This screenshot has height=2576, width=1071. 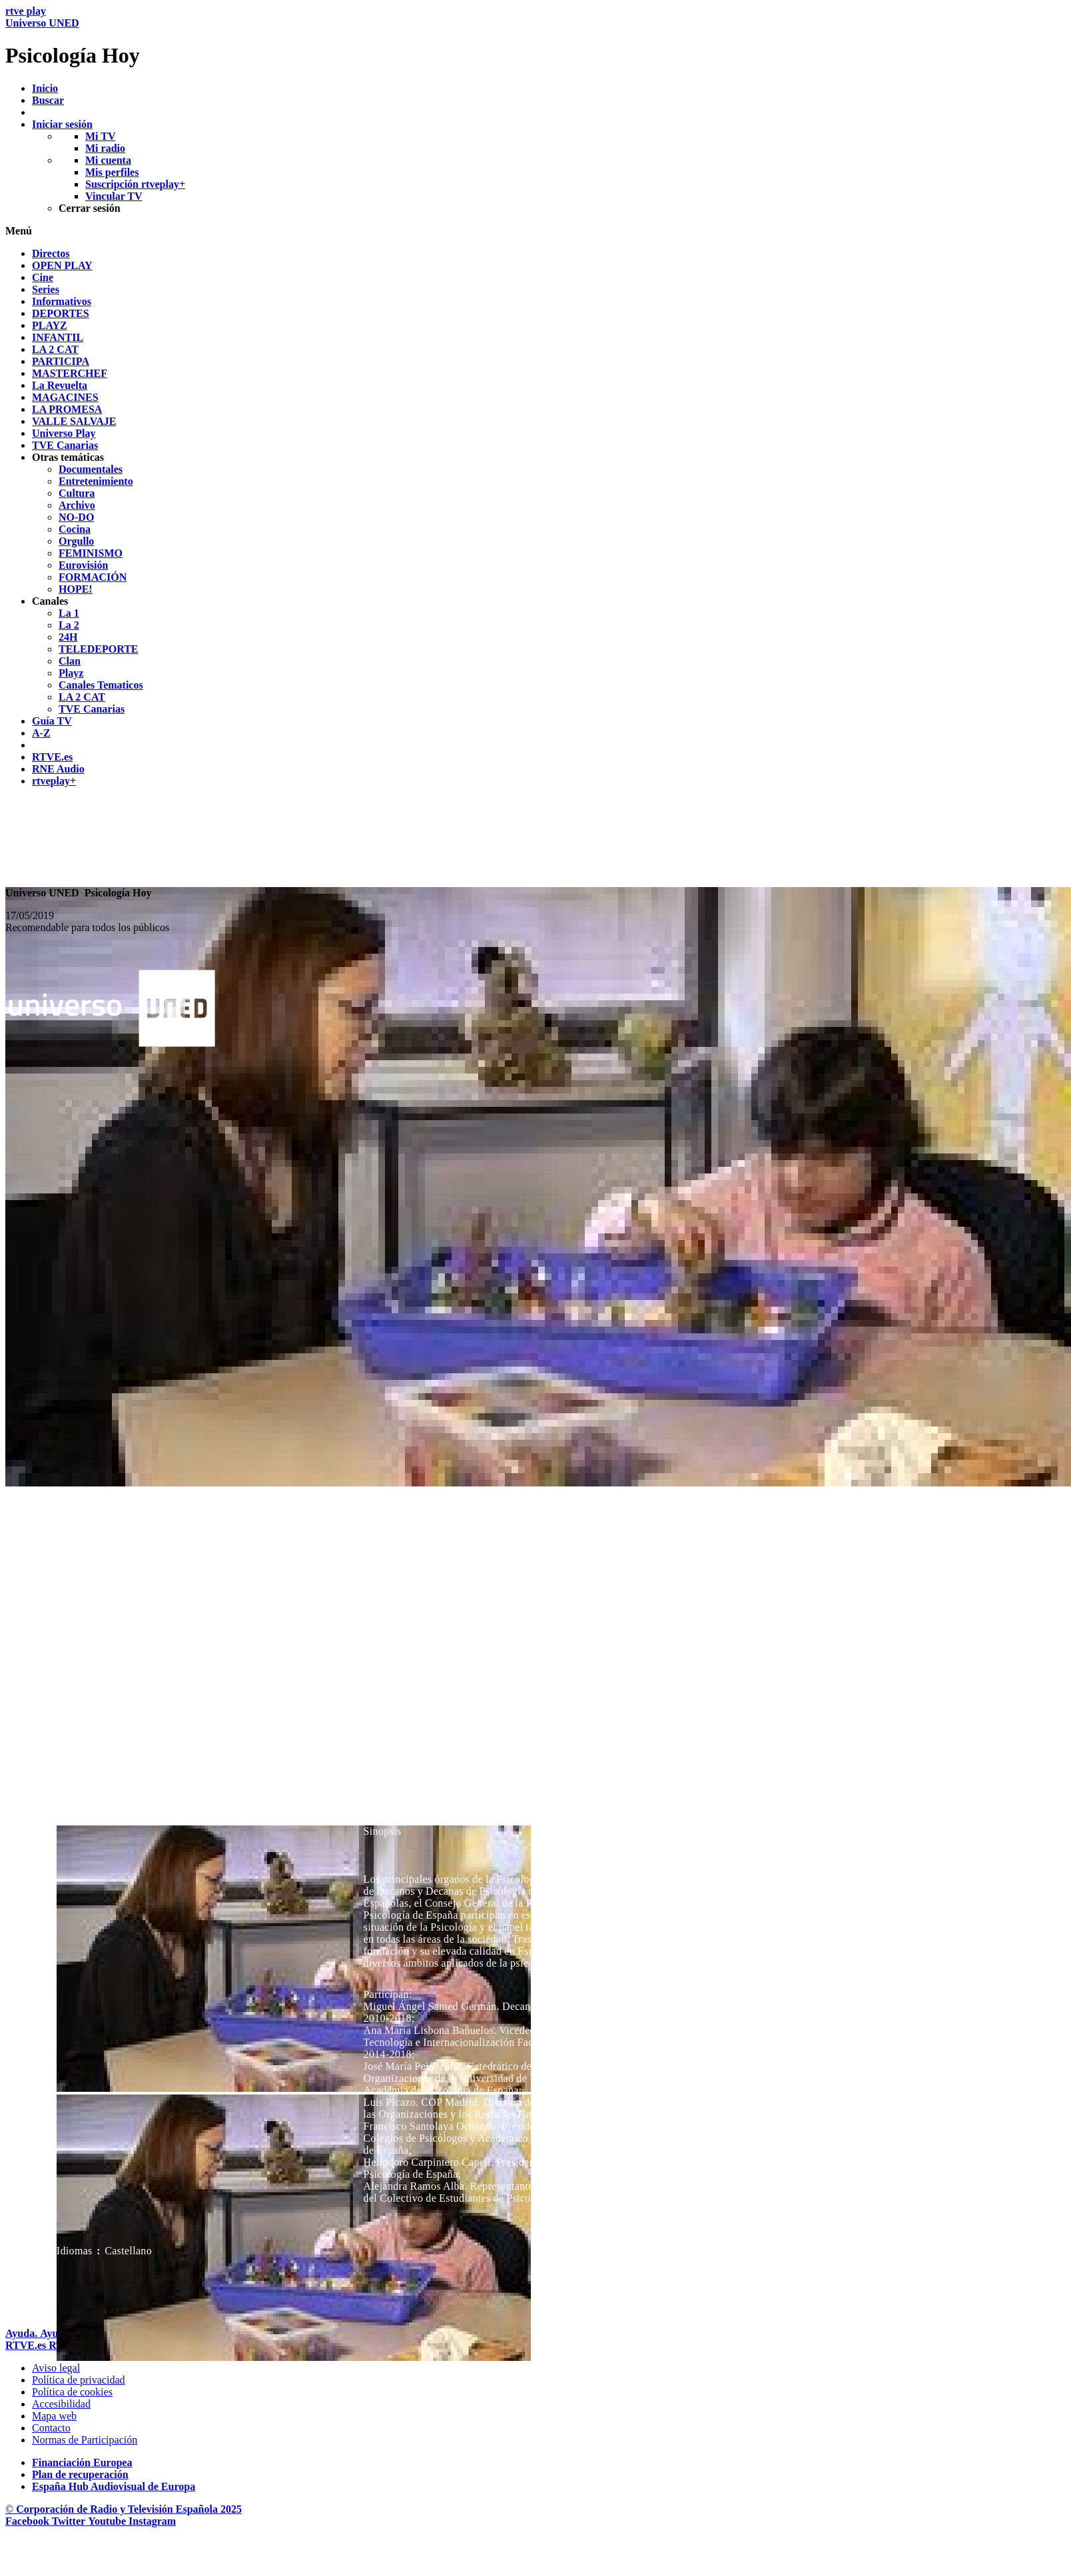 I want to click on [P&aacute;gina sobre la accesibilidad del Portal de RTVE.es], so click(x=61, y=2404).